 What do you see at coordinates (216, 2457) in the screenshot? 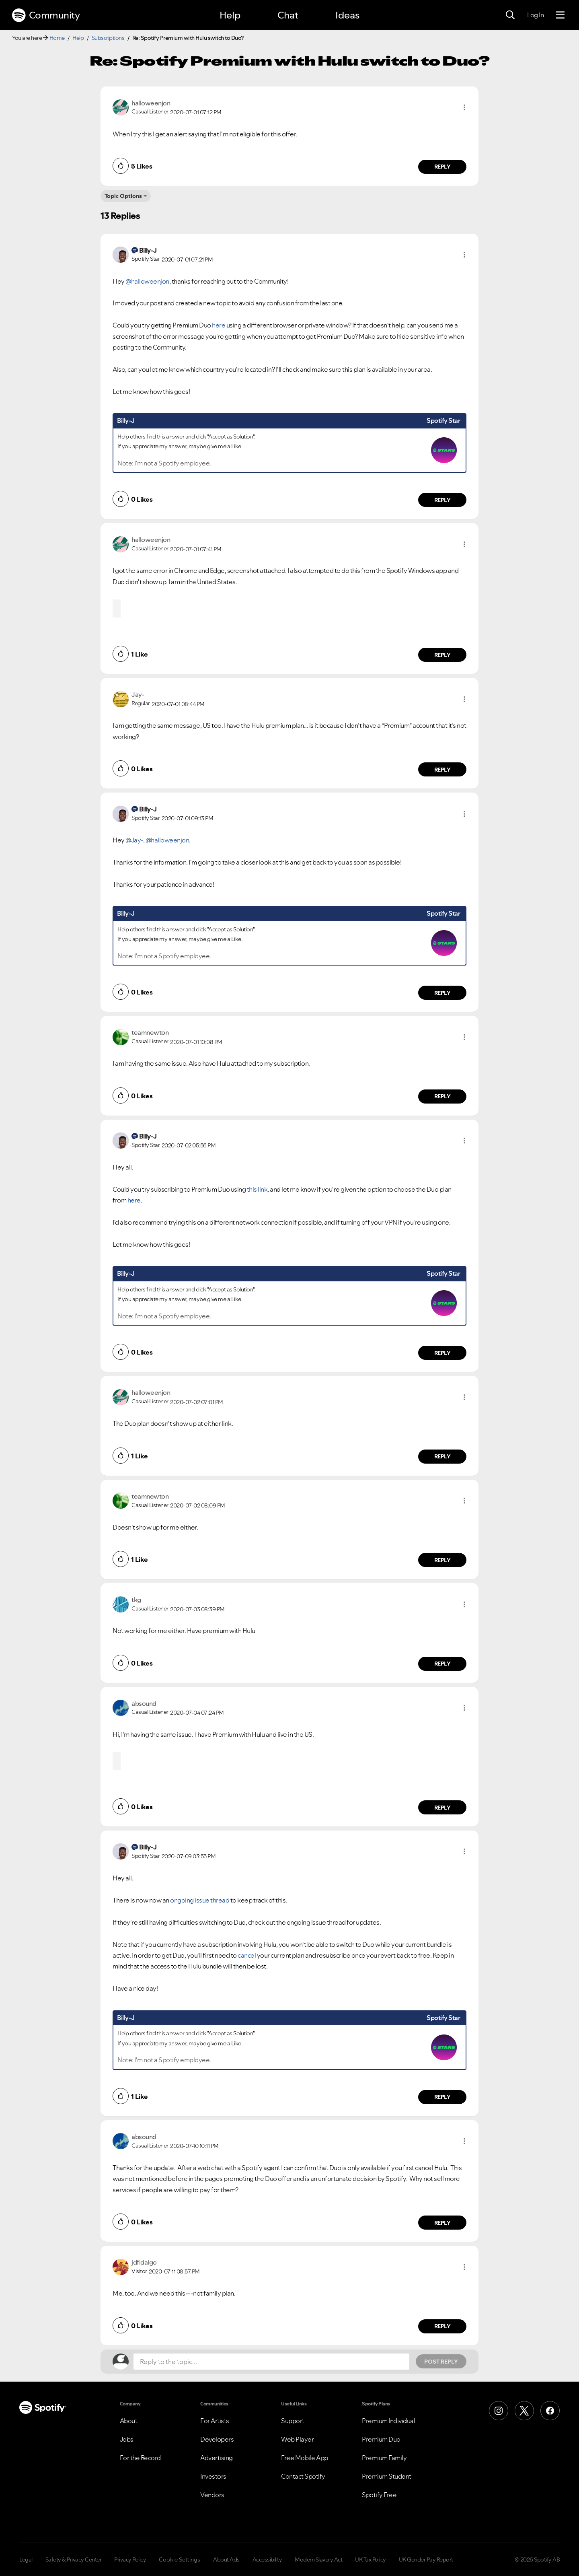
I see `Advertising` at bounding box center [216, 2457].